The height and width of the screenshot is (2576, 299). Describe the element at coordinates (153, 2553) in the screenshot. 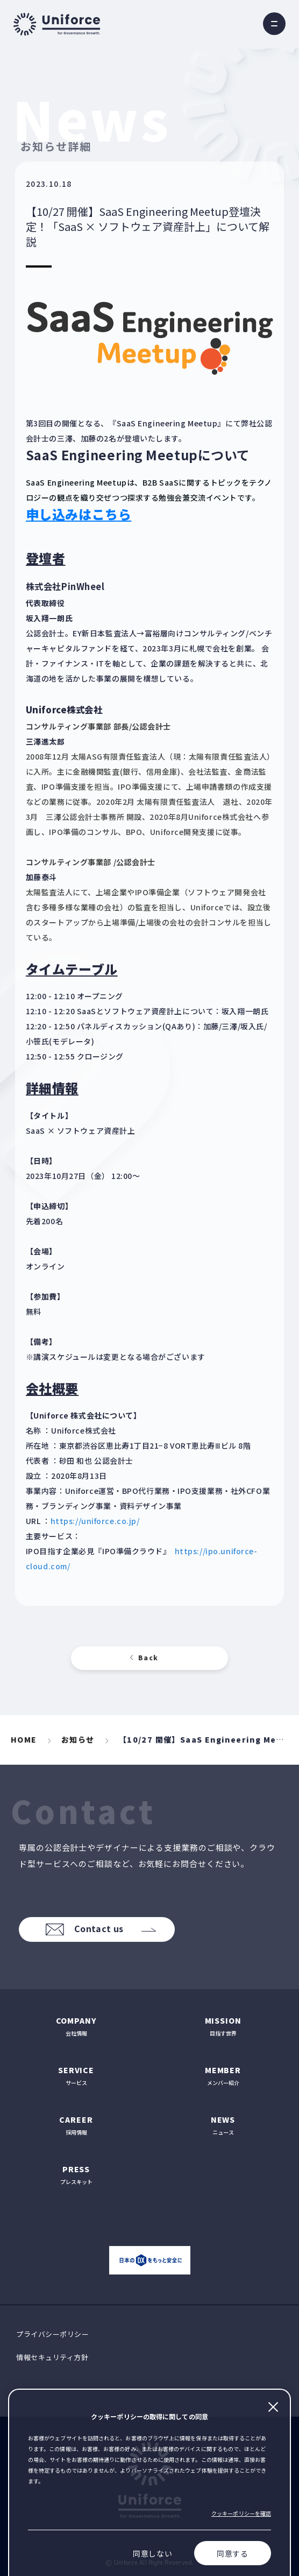

I see `同意しない [Decline cookies]` at that location.